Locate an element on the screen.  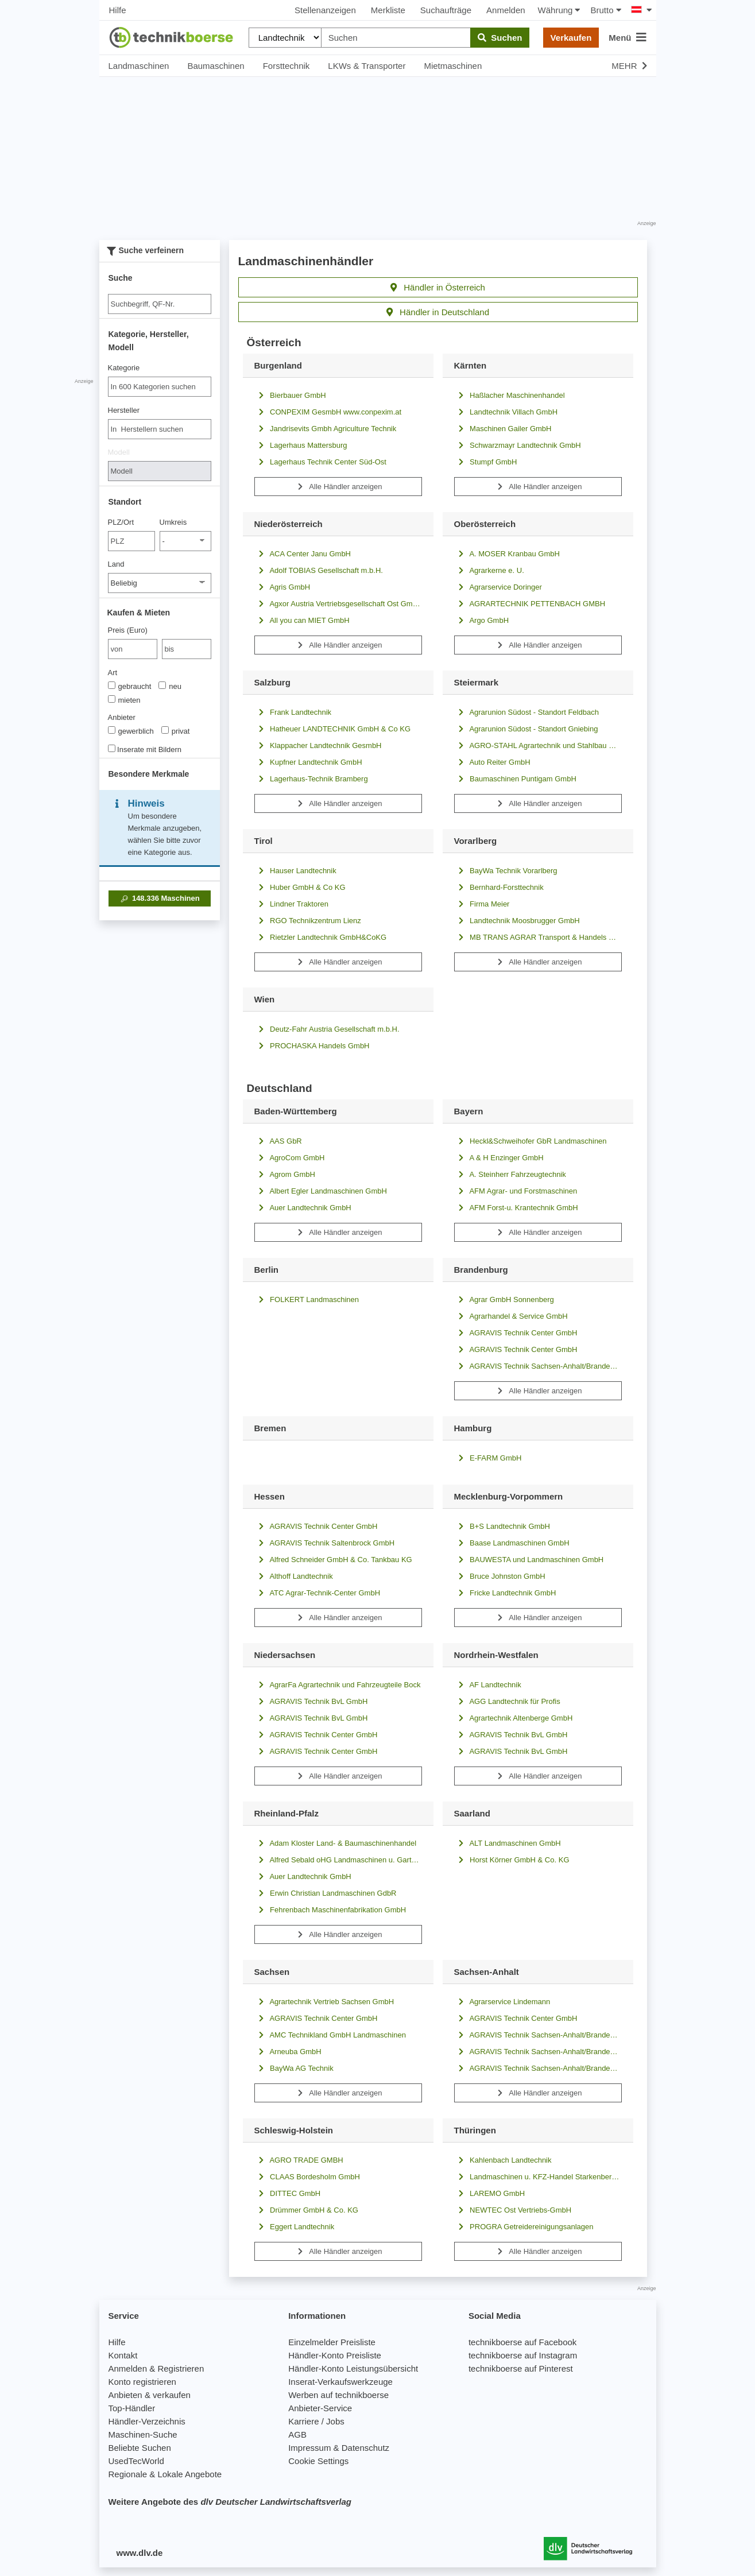
Landmaschinen u. KFZ-Handel Starkenberg GmbH is located at coordinates (538, 2176).